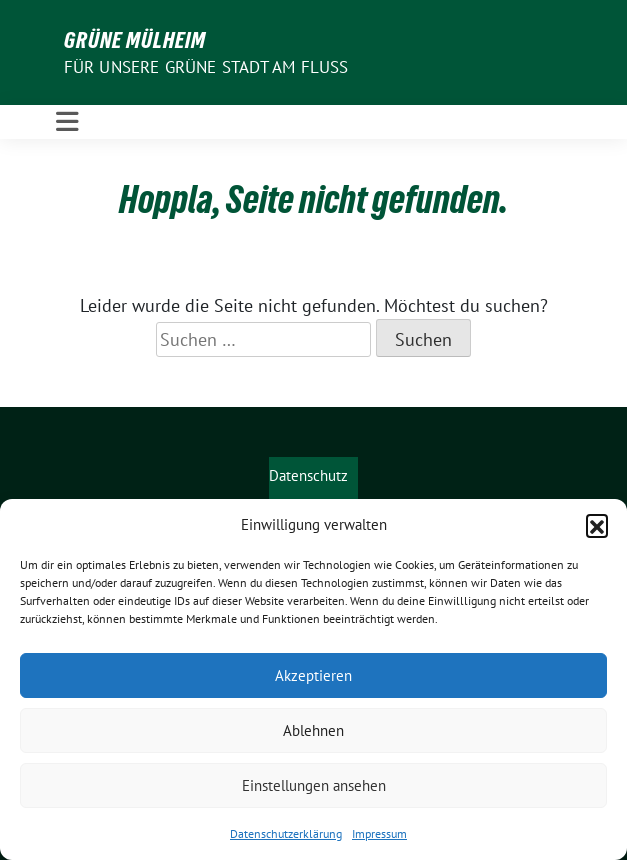 This screenshot has width=627, height=860. What do you see at coordinates (314, 785) in the screenshot?
I see `Einstellungen ansehen` at bounding box center [314, 785].